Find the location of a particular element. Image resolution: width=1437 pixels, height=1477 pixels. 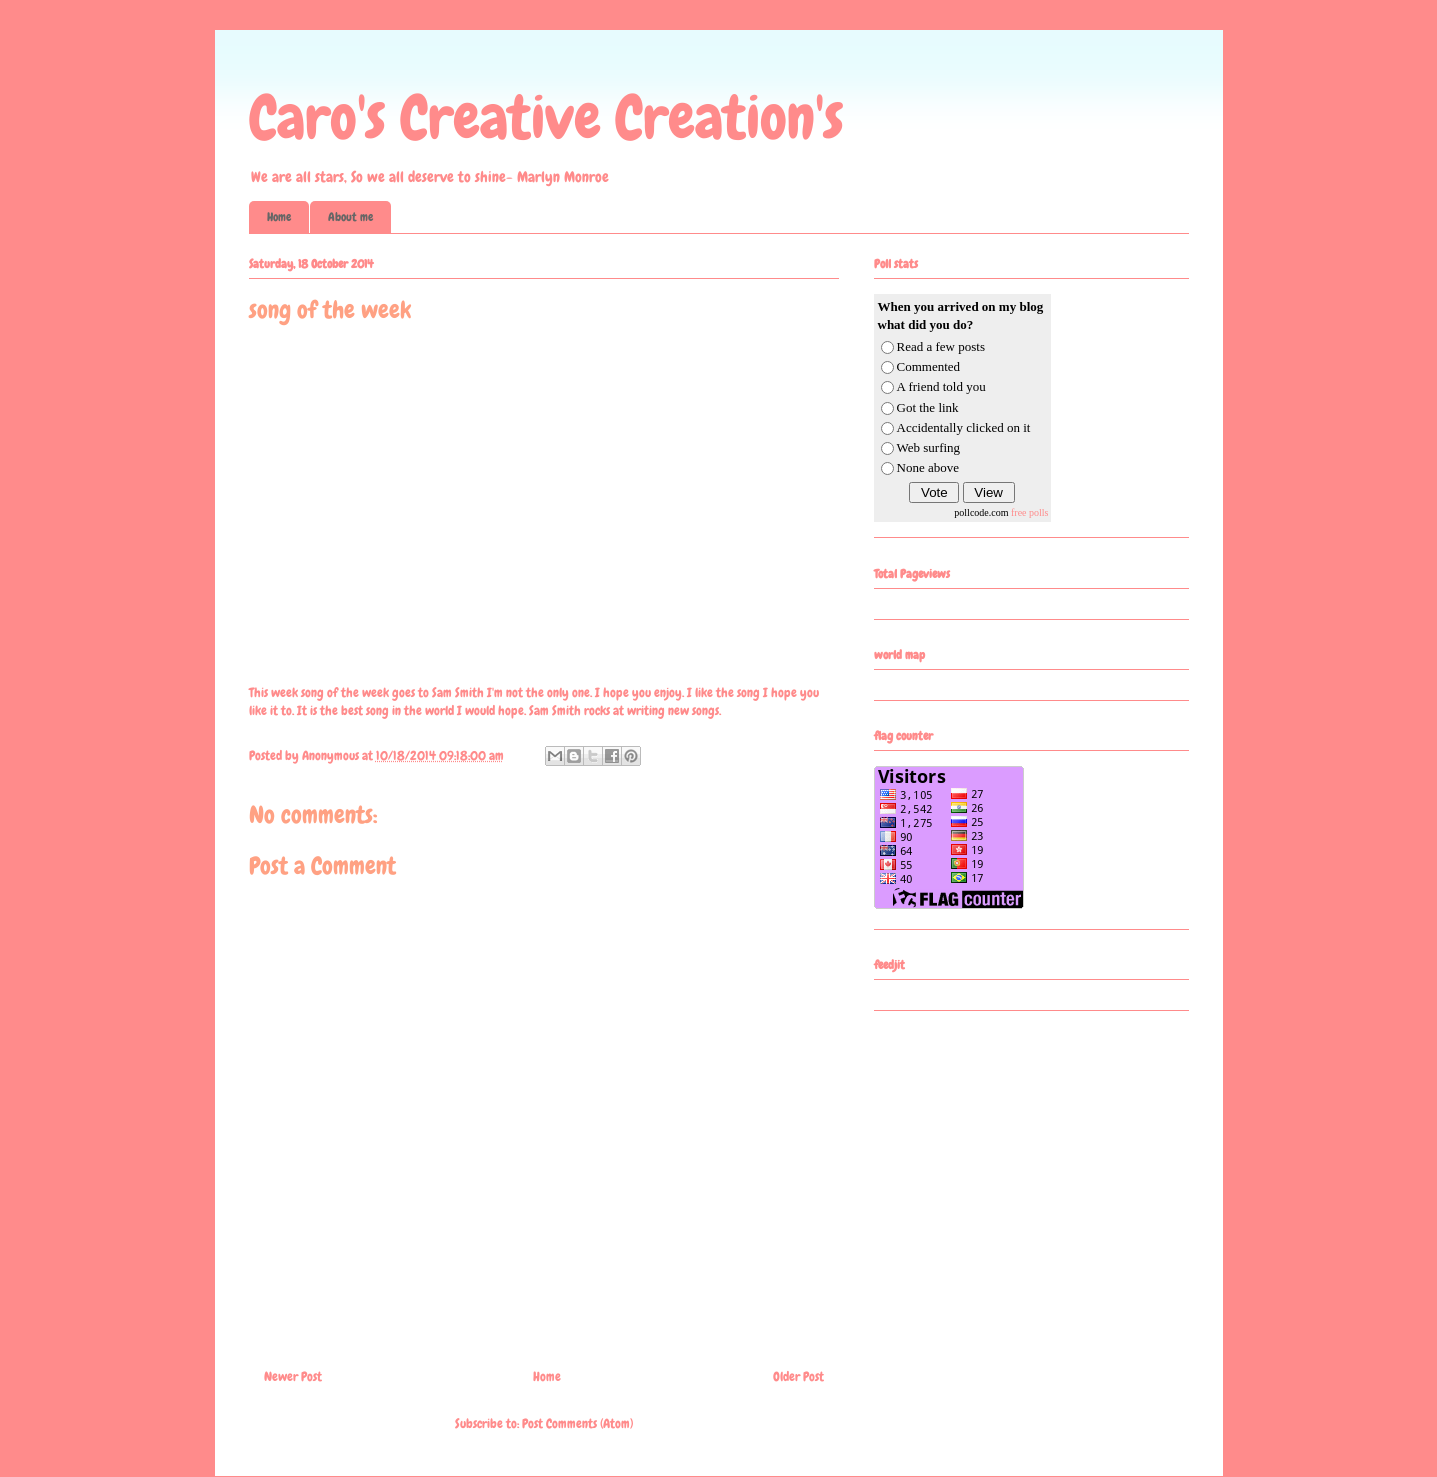

Home is located at coordinates (279, 217).